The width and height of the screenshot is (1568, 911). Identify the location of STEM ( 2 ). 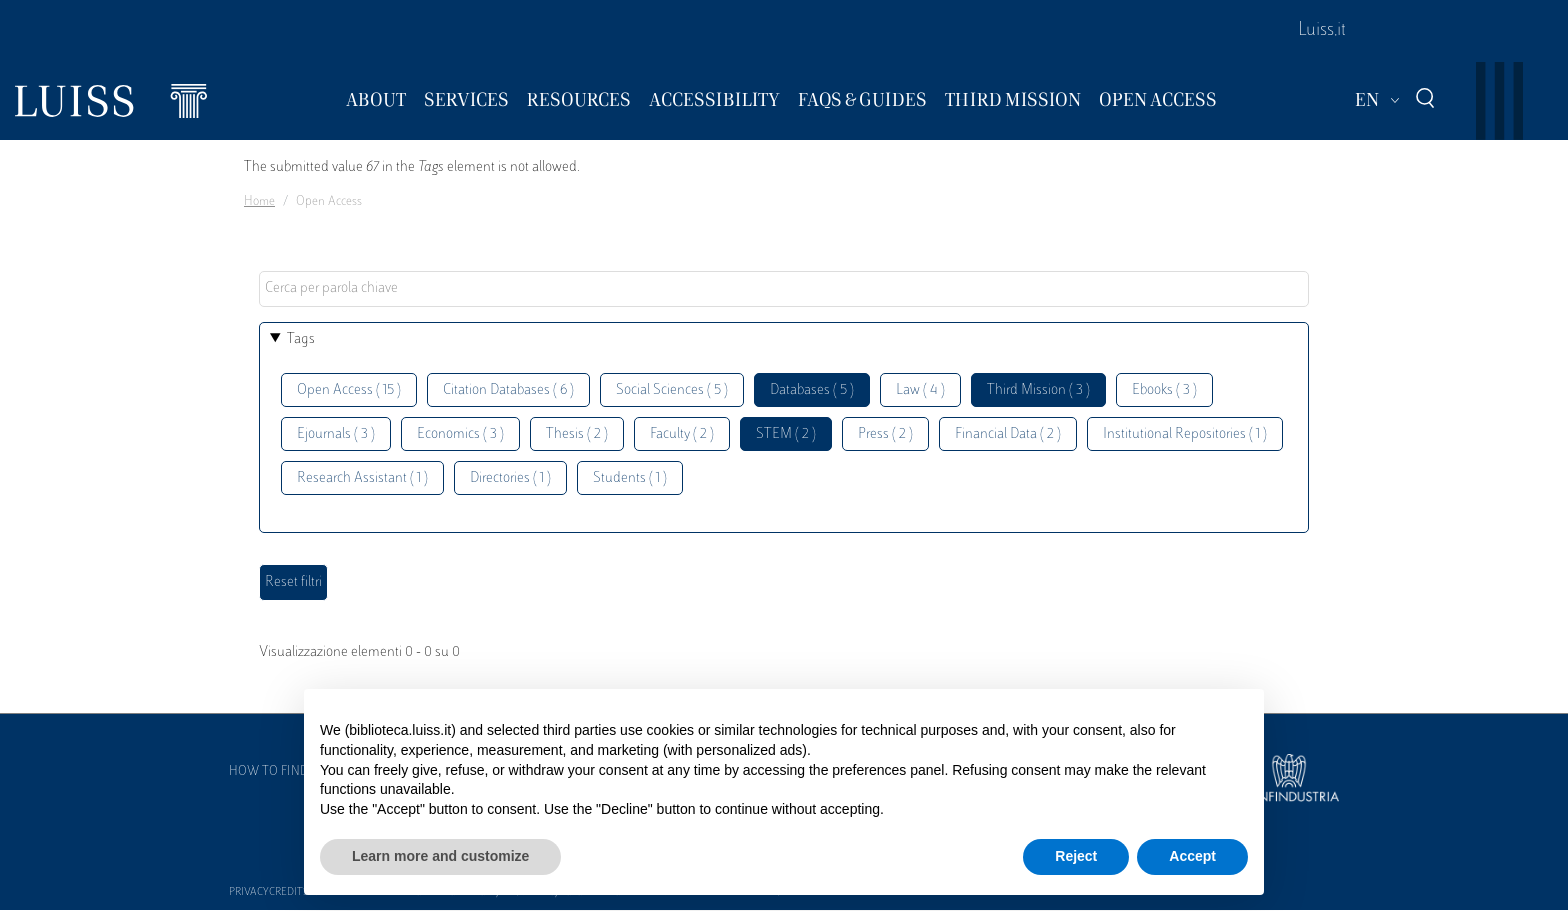
(786, 434).